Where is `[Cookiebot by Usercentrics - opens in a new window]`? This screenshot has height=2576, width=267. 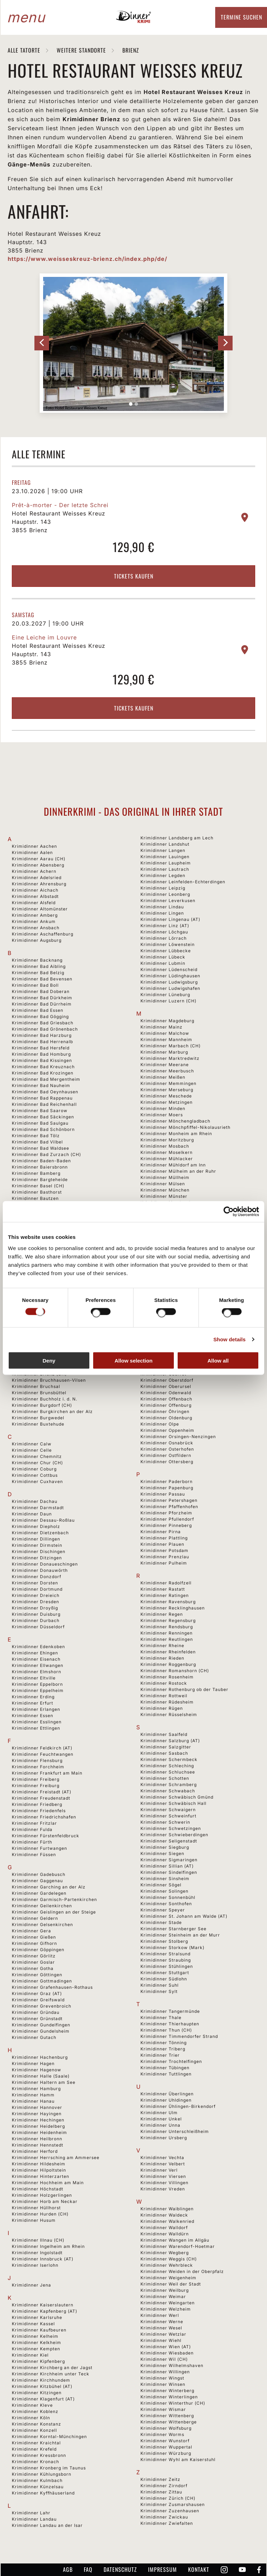
[Cookiebot by Usercentrics - opens in a new window] is located at coordinates (228, 1211).